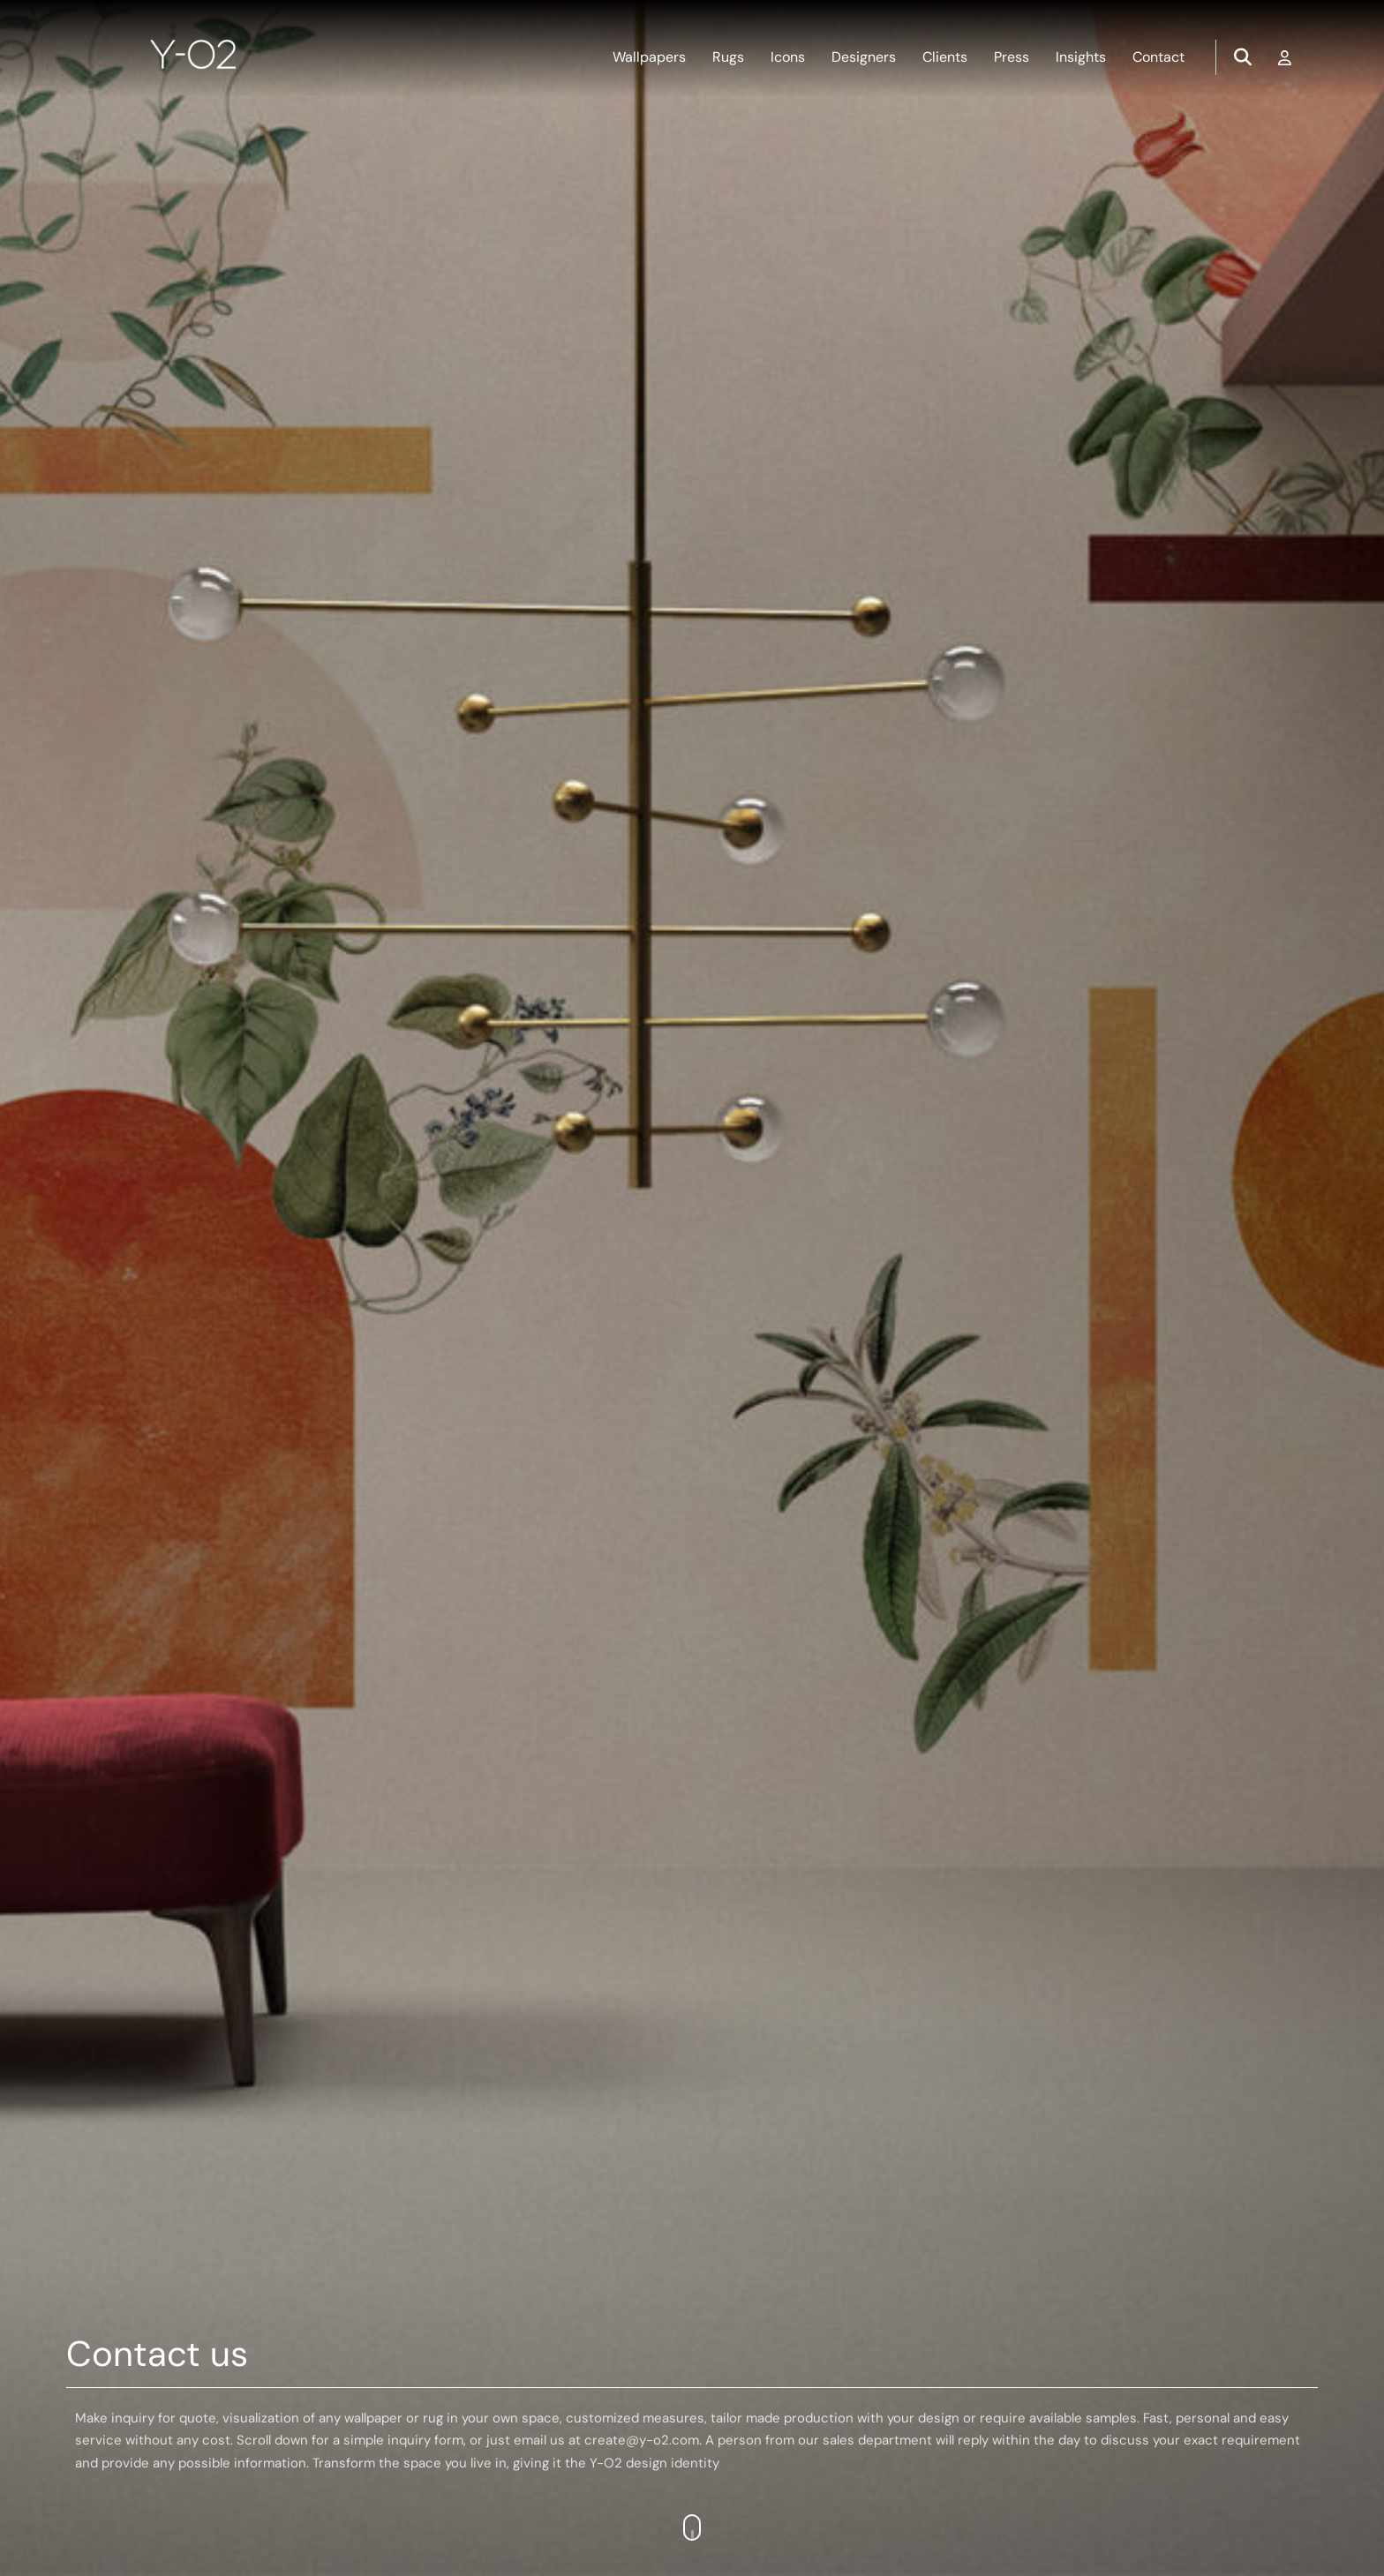 The image size is (1384, 2576). Describe the element at coordinates (863, 57) in the screenshot. I see `Designers` at that location.